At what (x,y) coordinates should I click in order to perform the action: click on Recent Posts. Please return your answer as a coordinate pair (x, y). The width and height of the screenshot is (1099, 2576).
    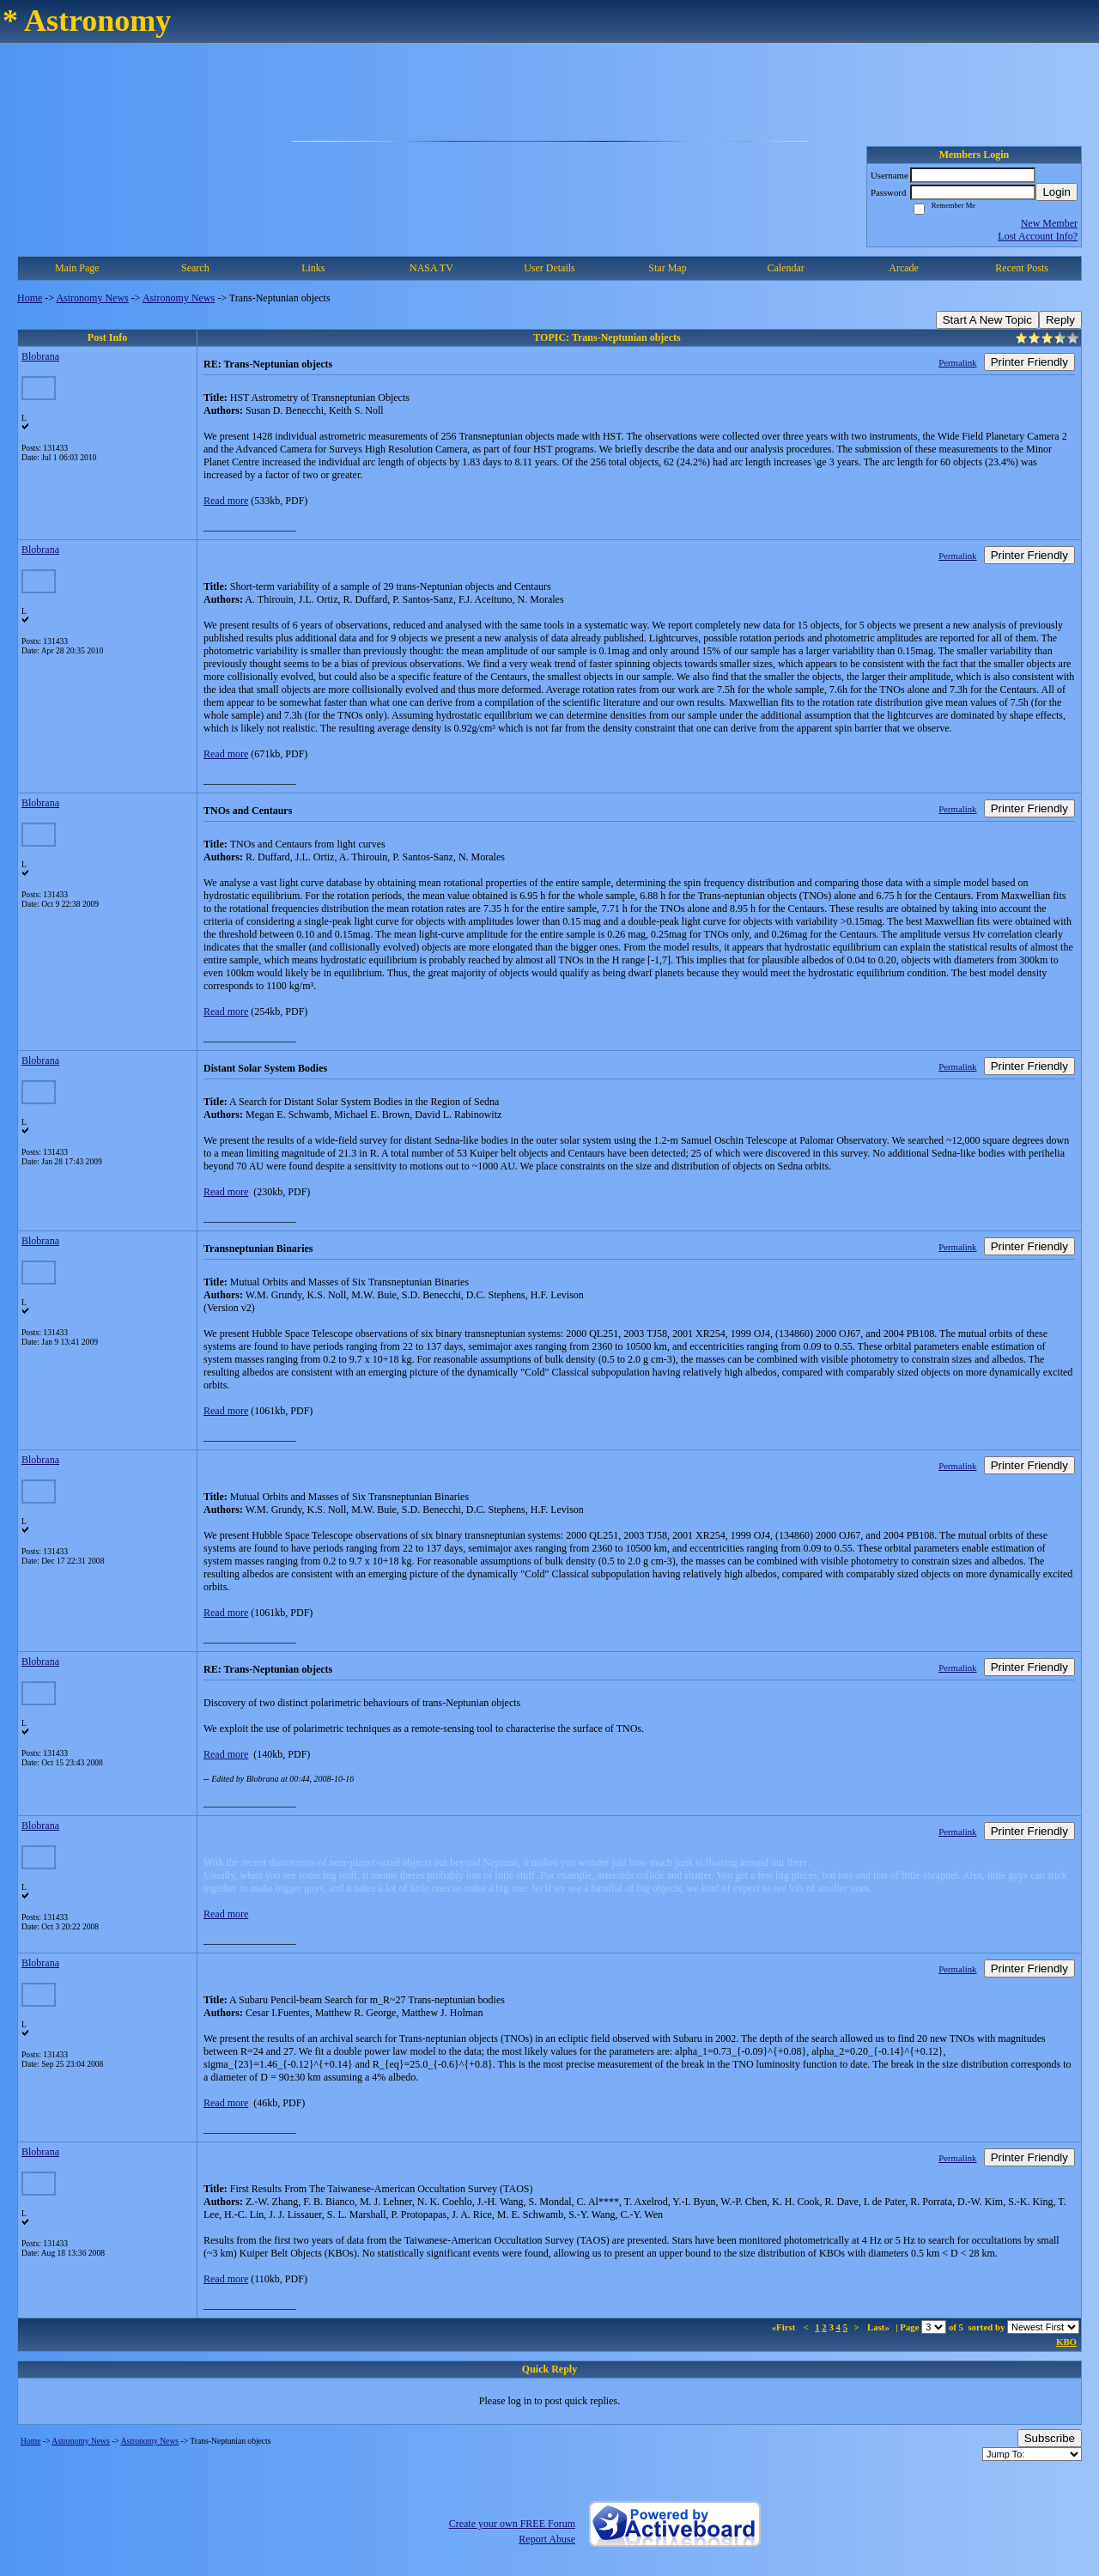
    Looking at the image, I should click on (1021, 268).